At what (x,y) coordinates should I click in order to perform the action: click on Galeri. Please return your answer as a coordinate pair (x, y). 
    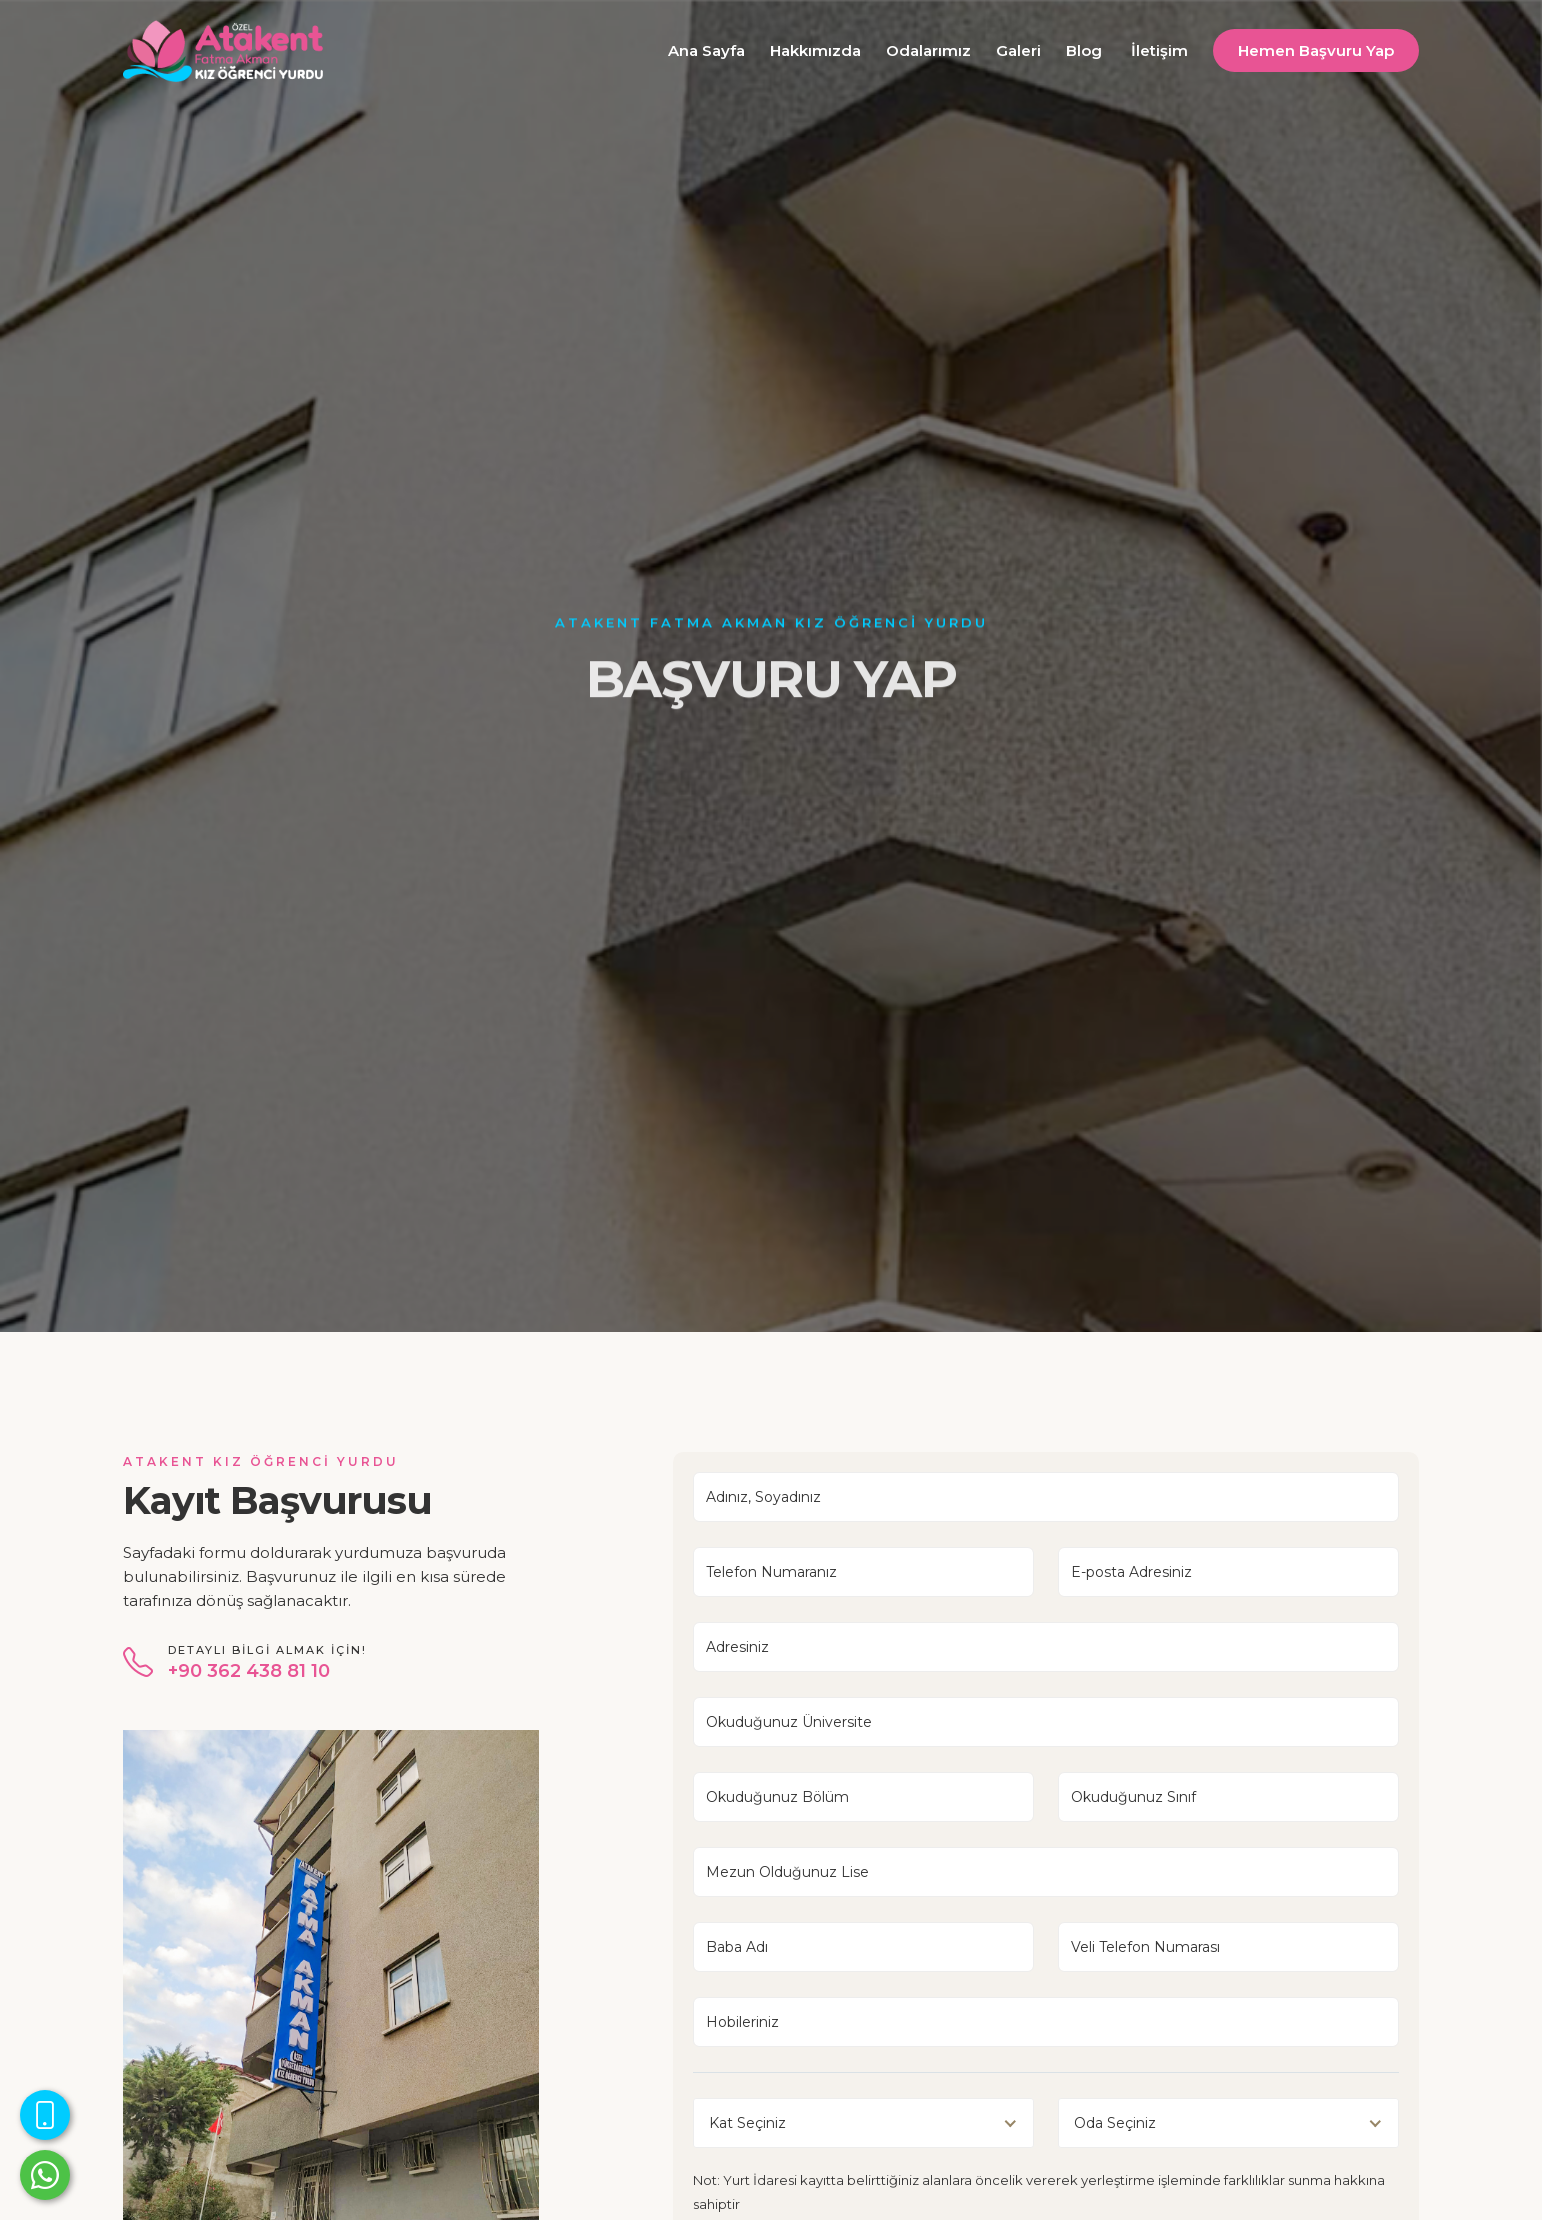
    Looking at the image, I should click on (1018, 50).